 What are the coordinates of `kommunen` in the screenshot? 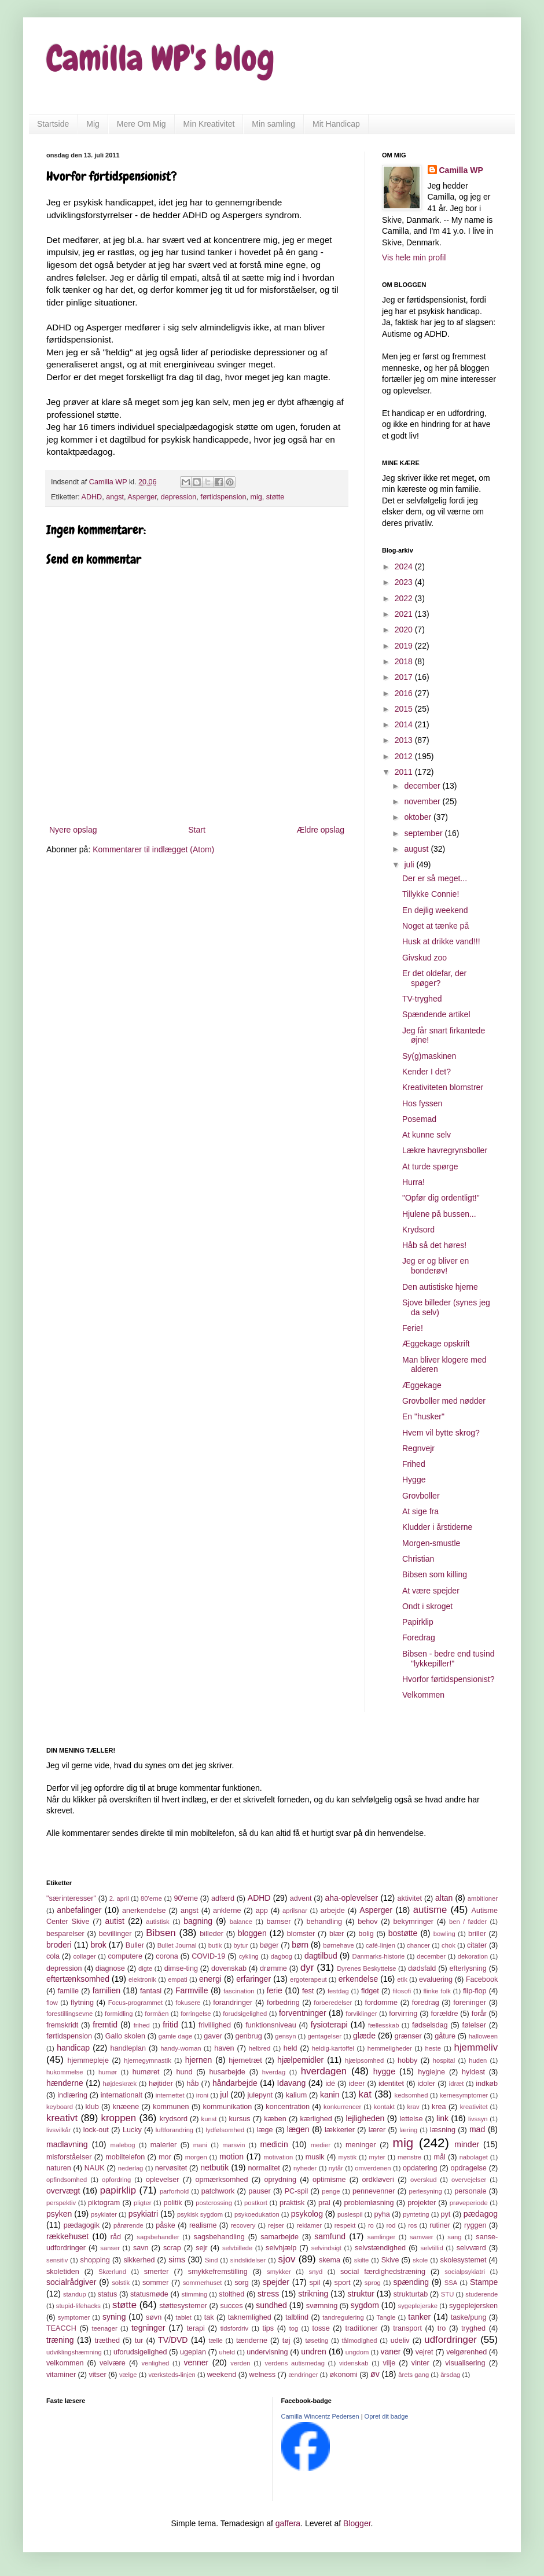 It's located at (171, 2107).